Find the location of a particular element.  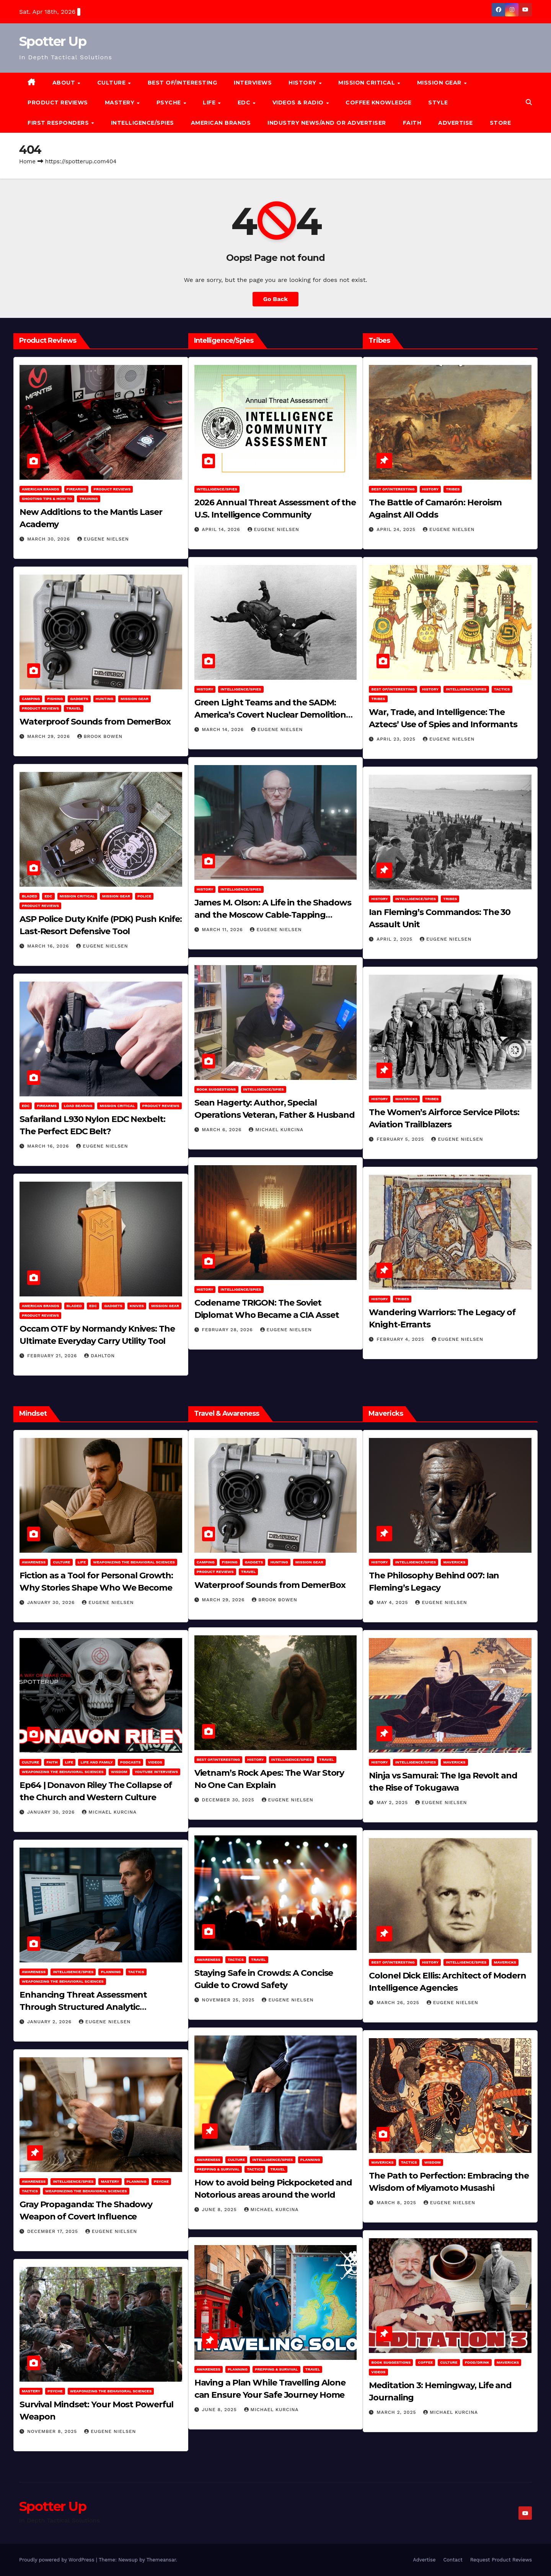

March 6, 2026 is located at coordinates (223, 1129).